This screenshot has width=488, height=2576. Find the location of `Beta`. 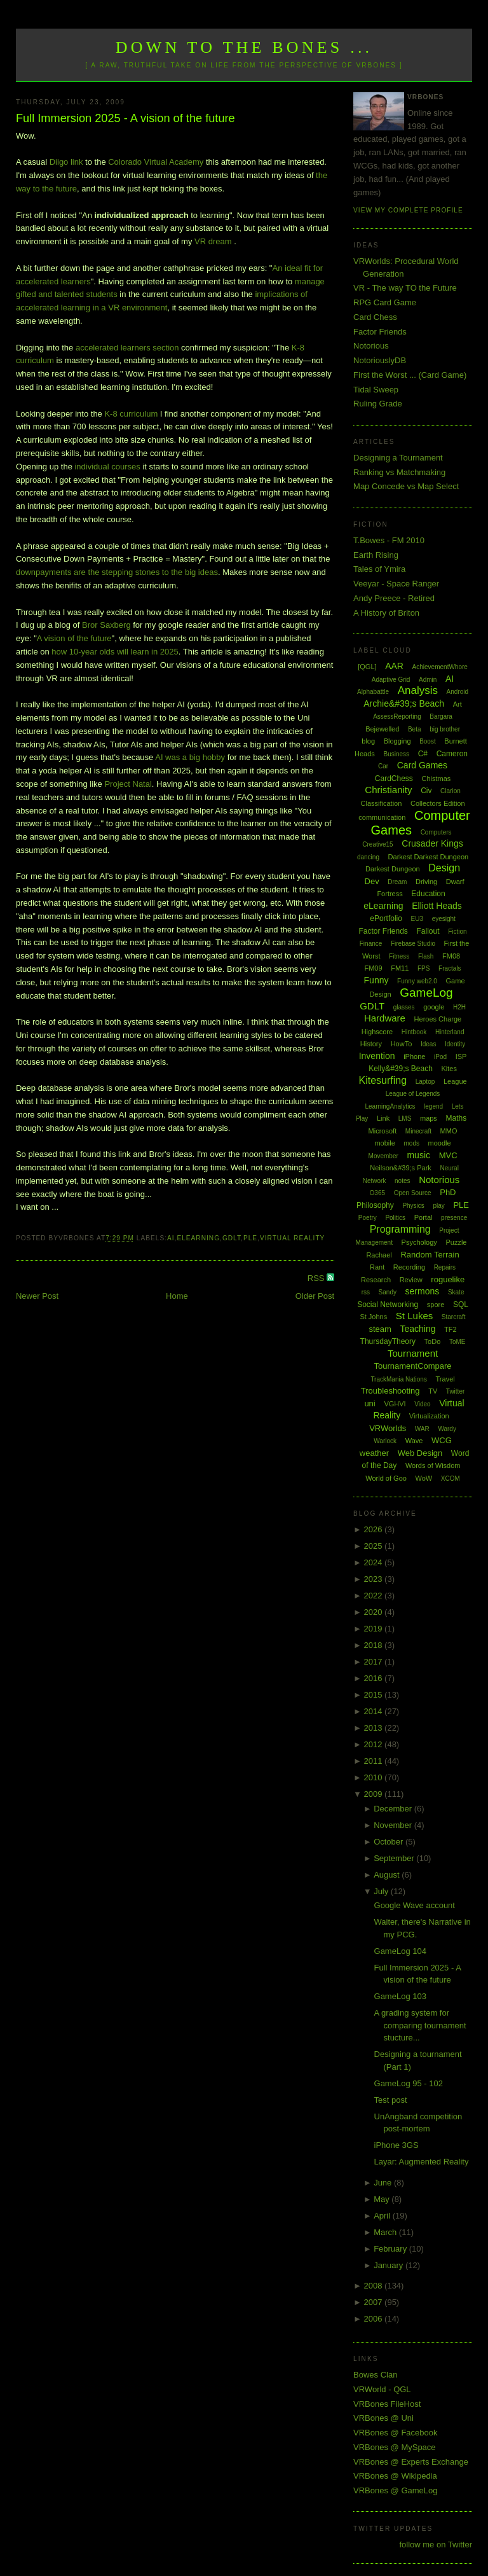

Beta is located at coordinates (414, 729).